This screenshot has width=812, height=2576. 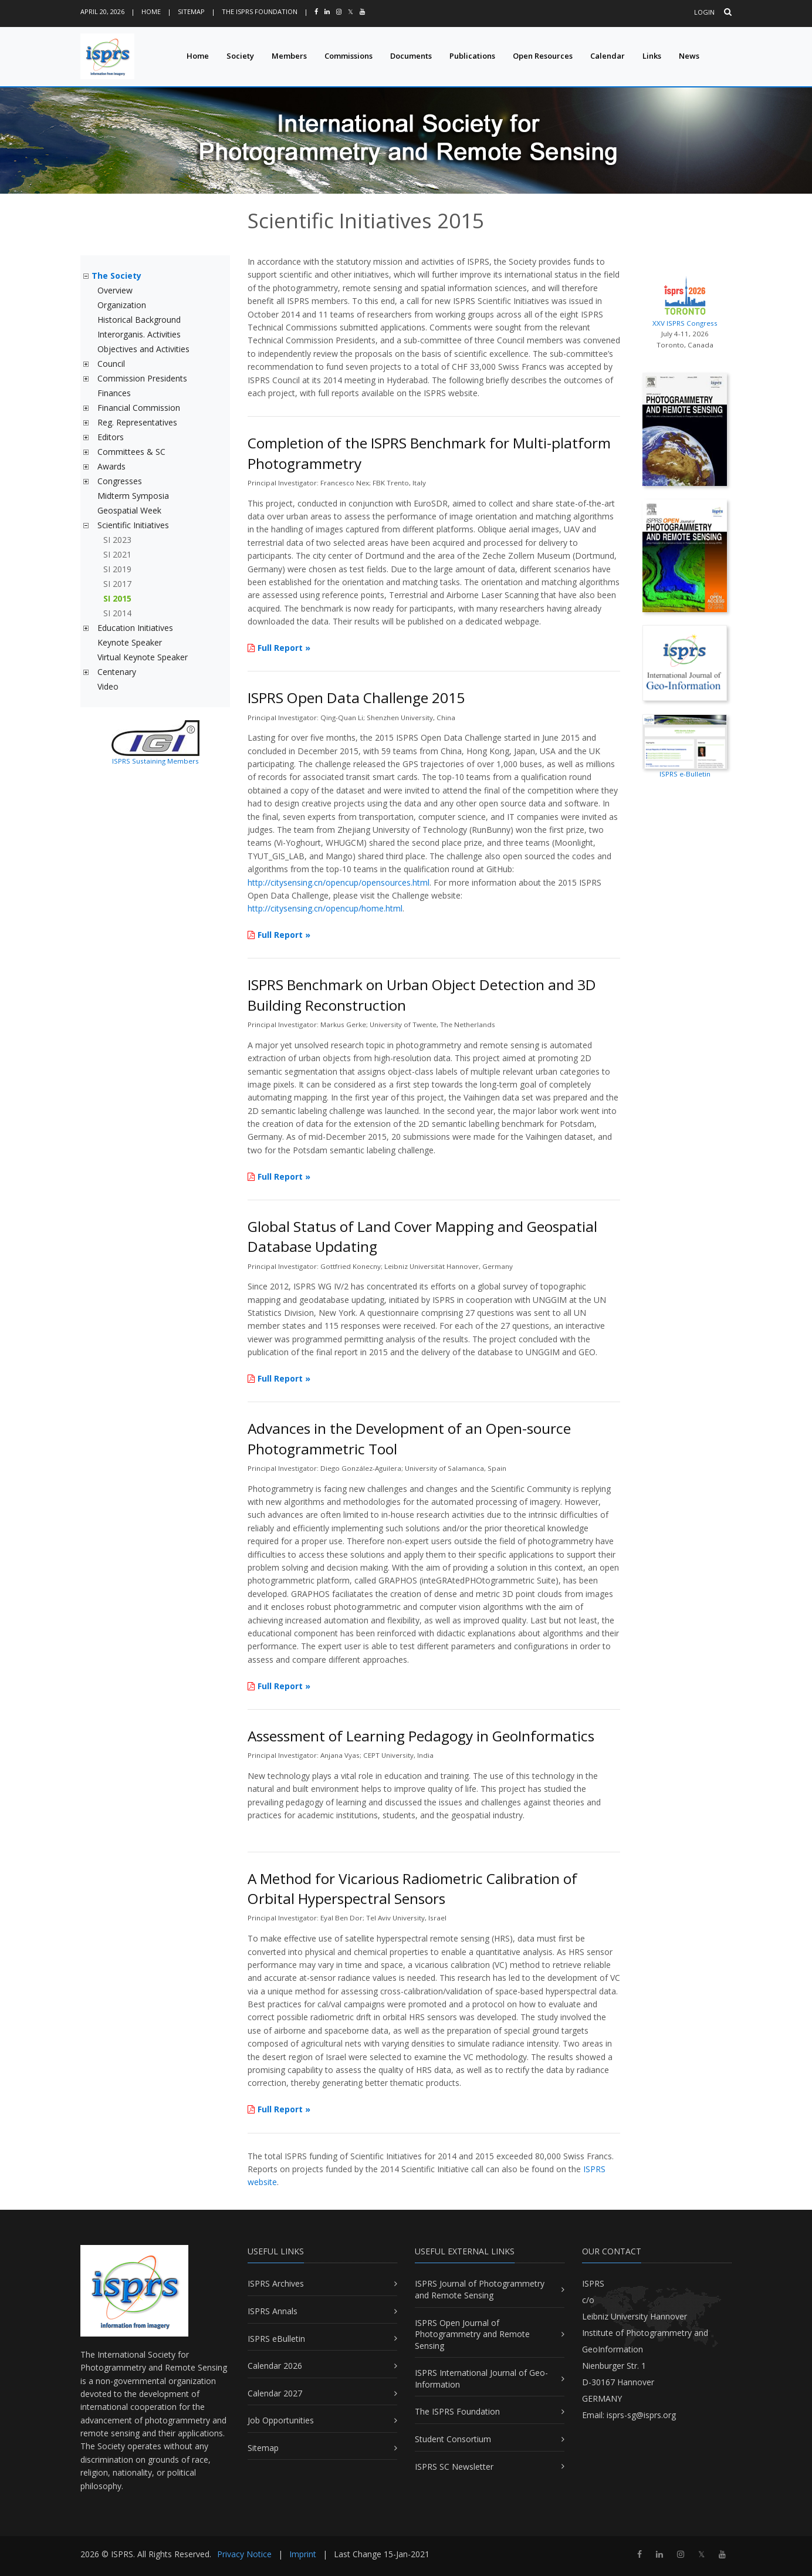 What do you see at coordinates (121, 304) in the screenshot?
I see `Organization` at bounding box center [121, 304].